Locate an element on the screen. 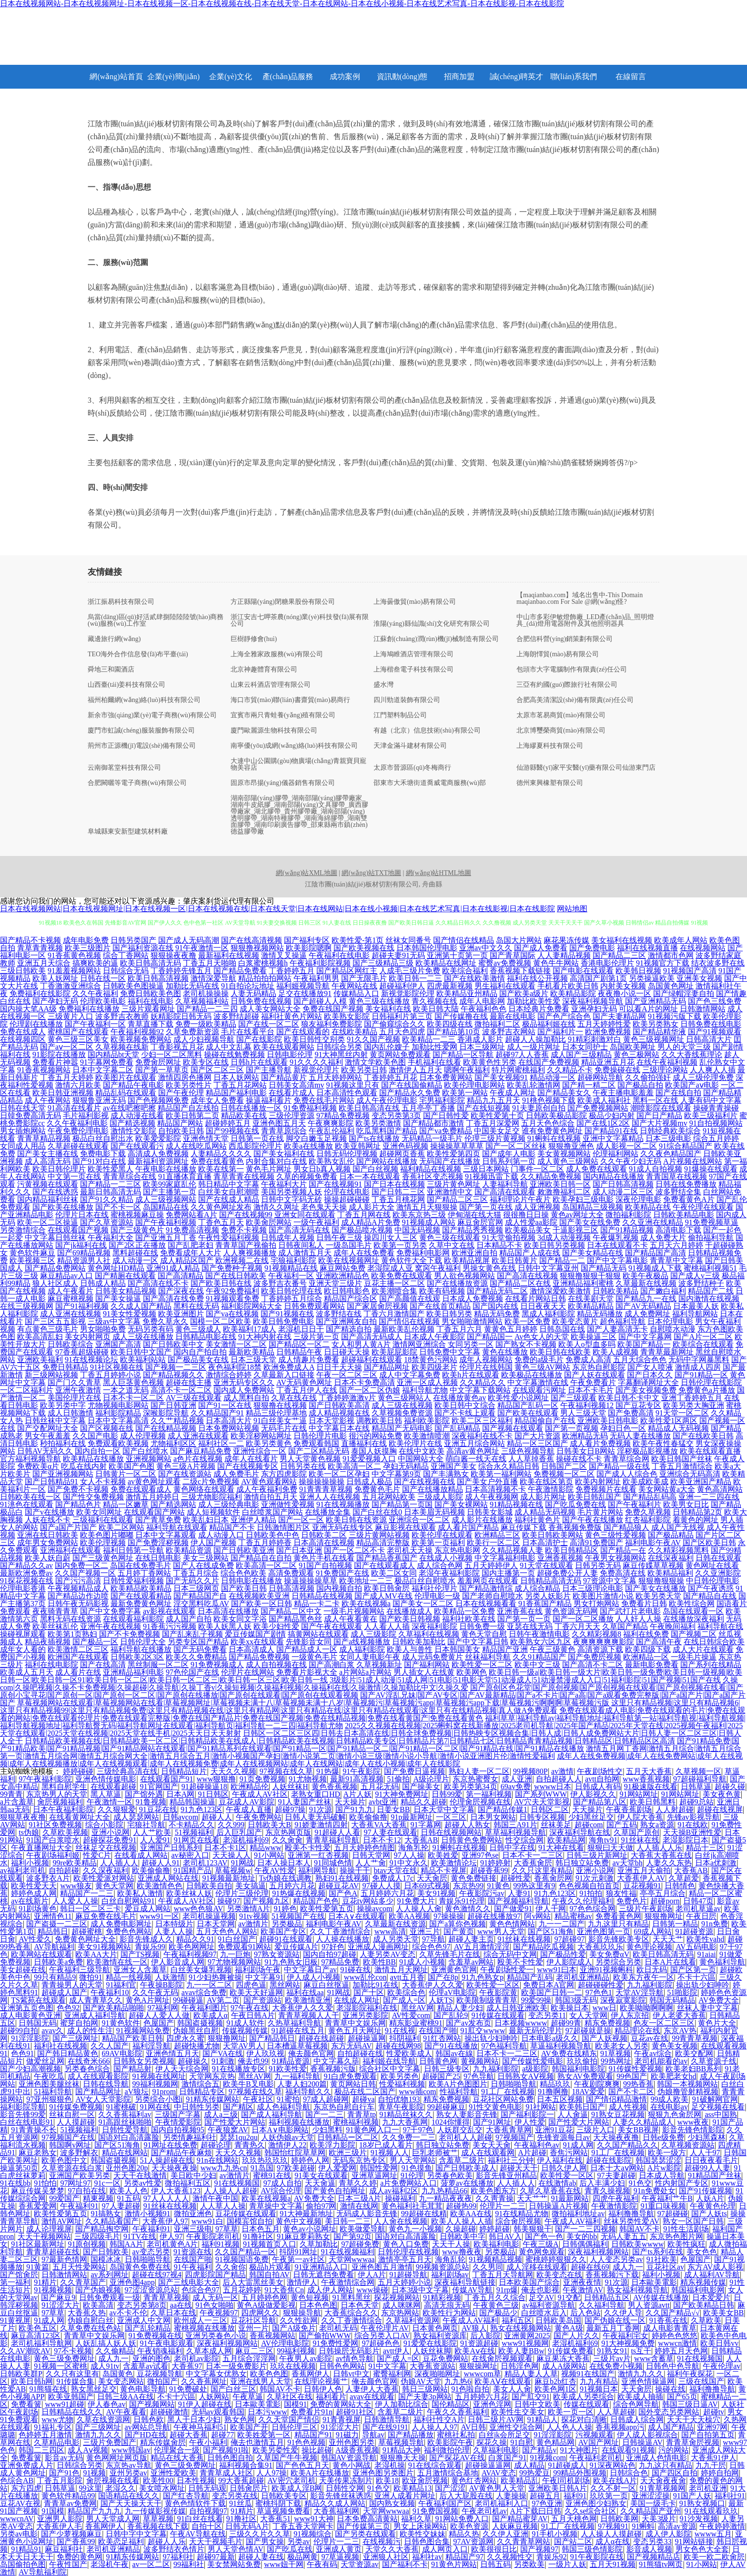  91官网国产 is located at coordinates (159, 1786).